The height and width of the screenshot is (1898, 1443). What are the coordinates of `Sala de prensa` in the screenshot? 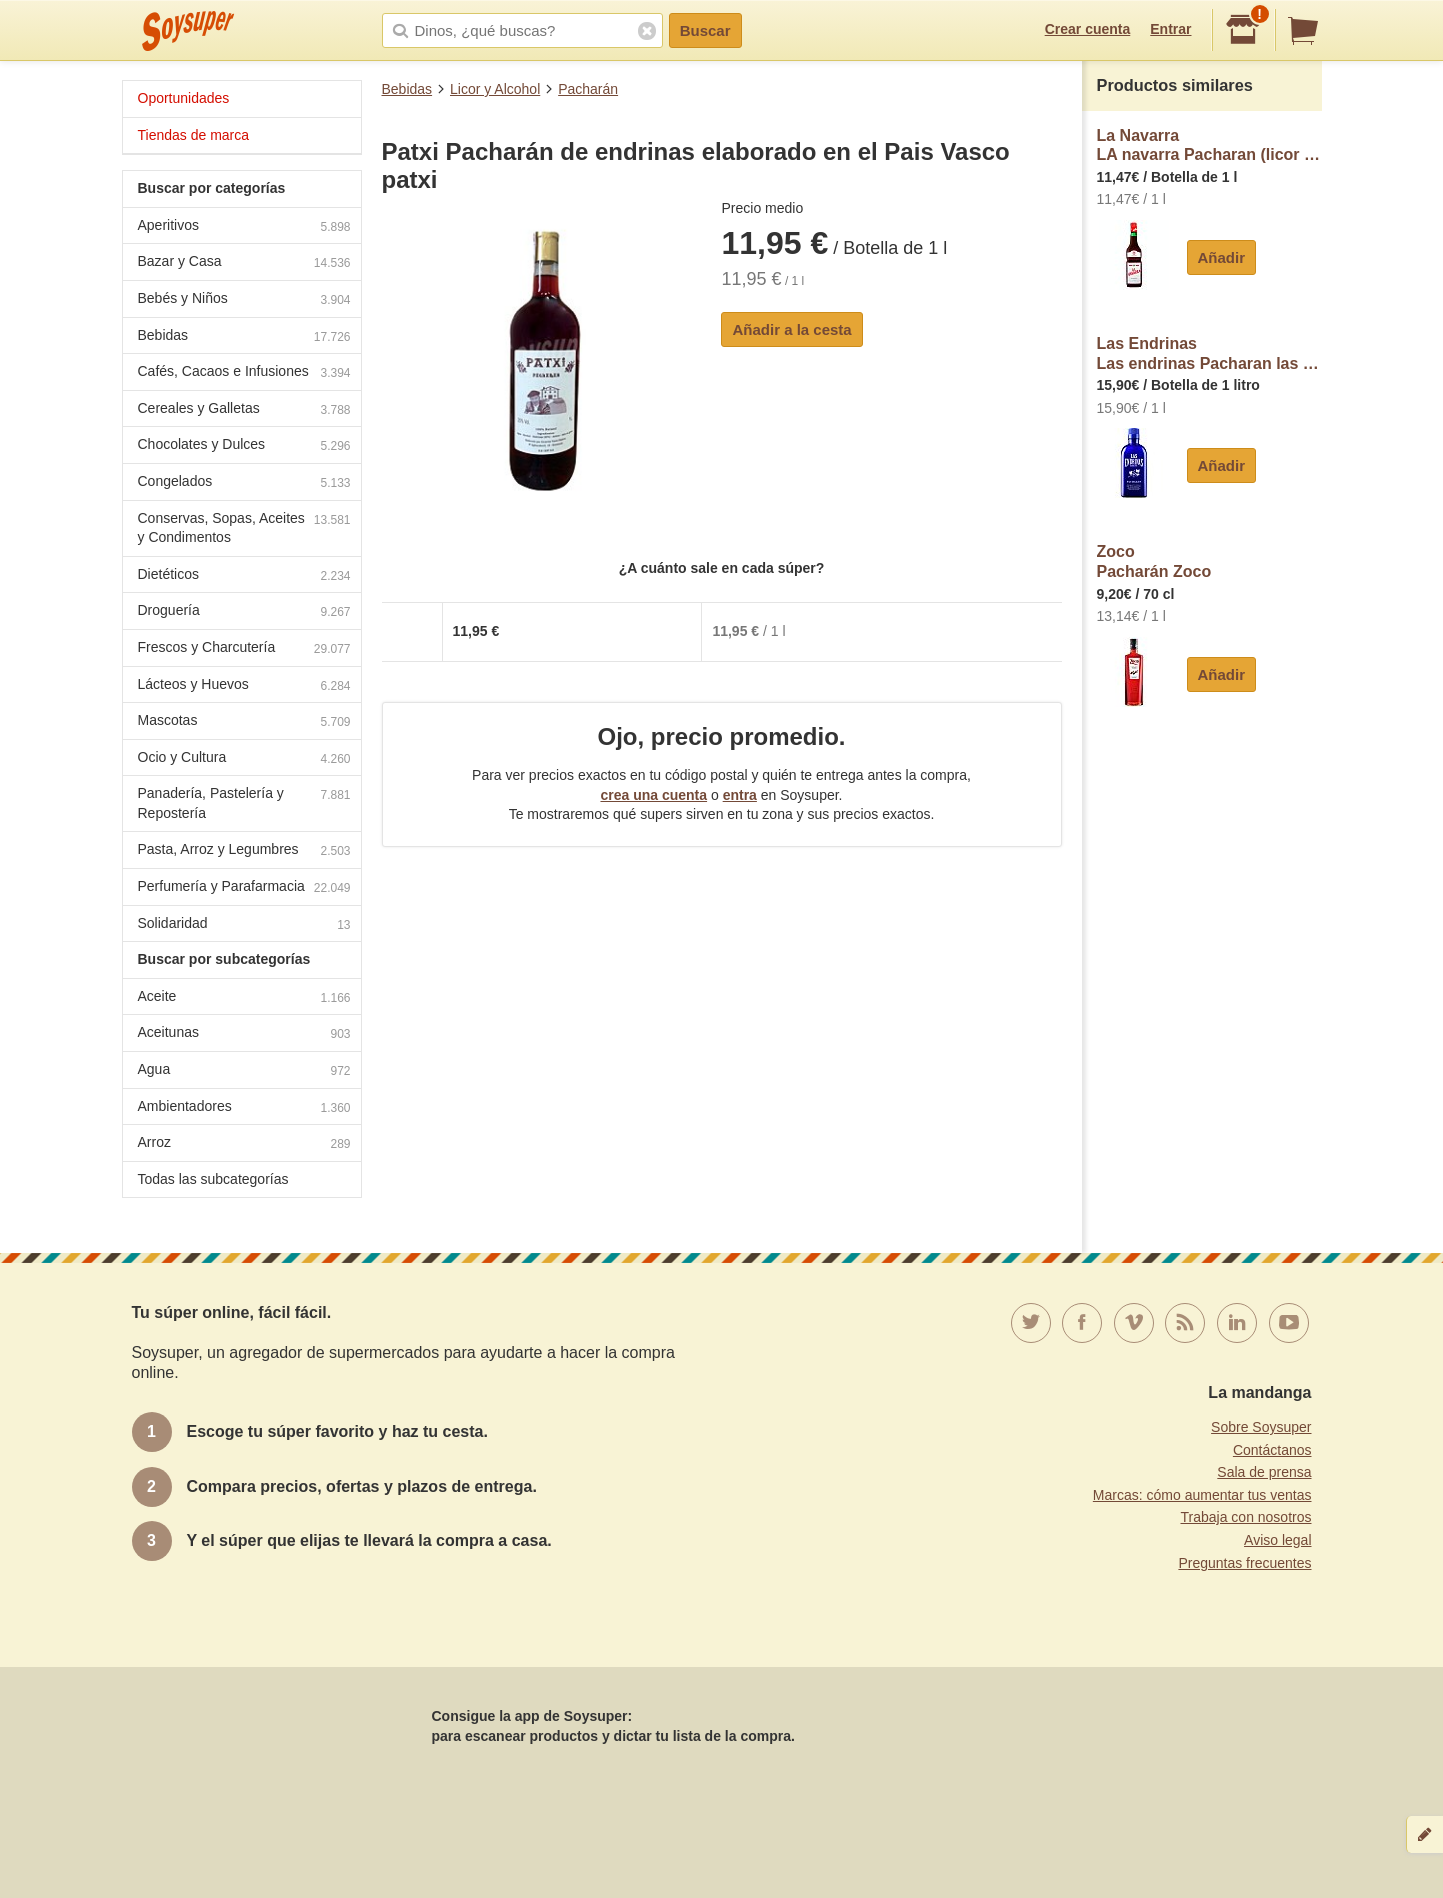 It's located at (1264, 1472).